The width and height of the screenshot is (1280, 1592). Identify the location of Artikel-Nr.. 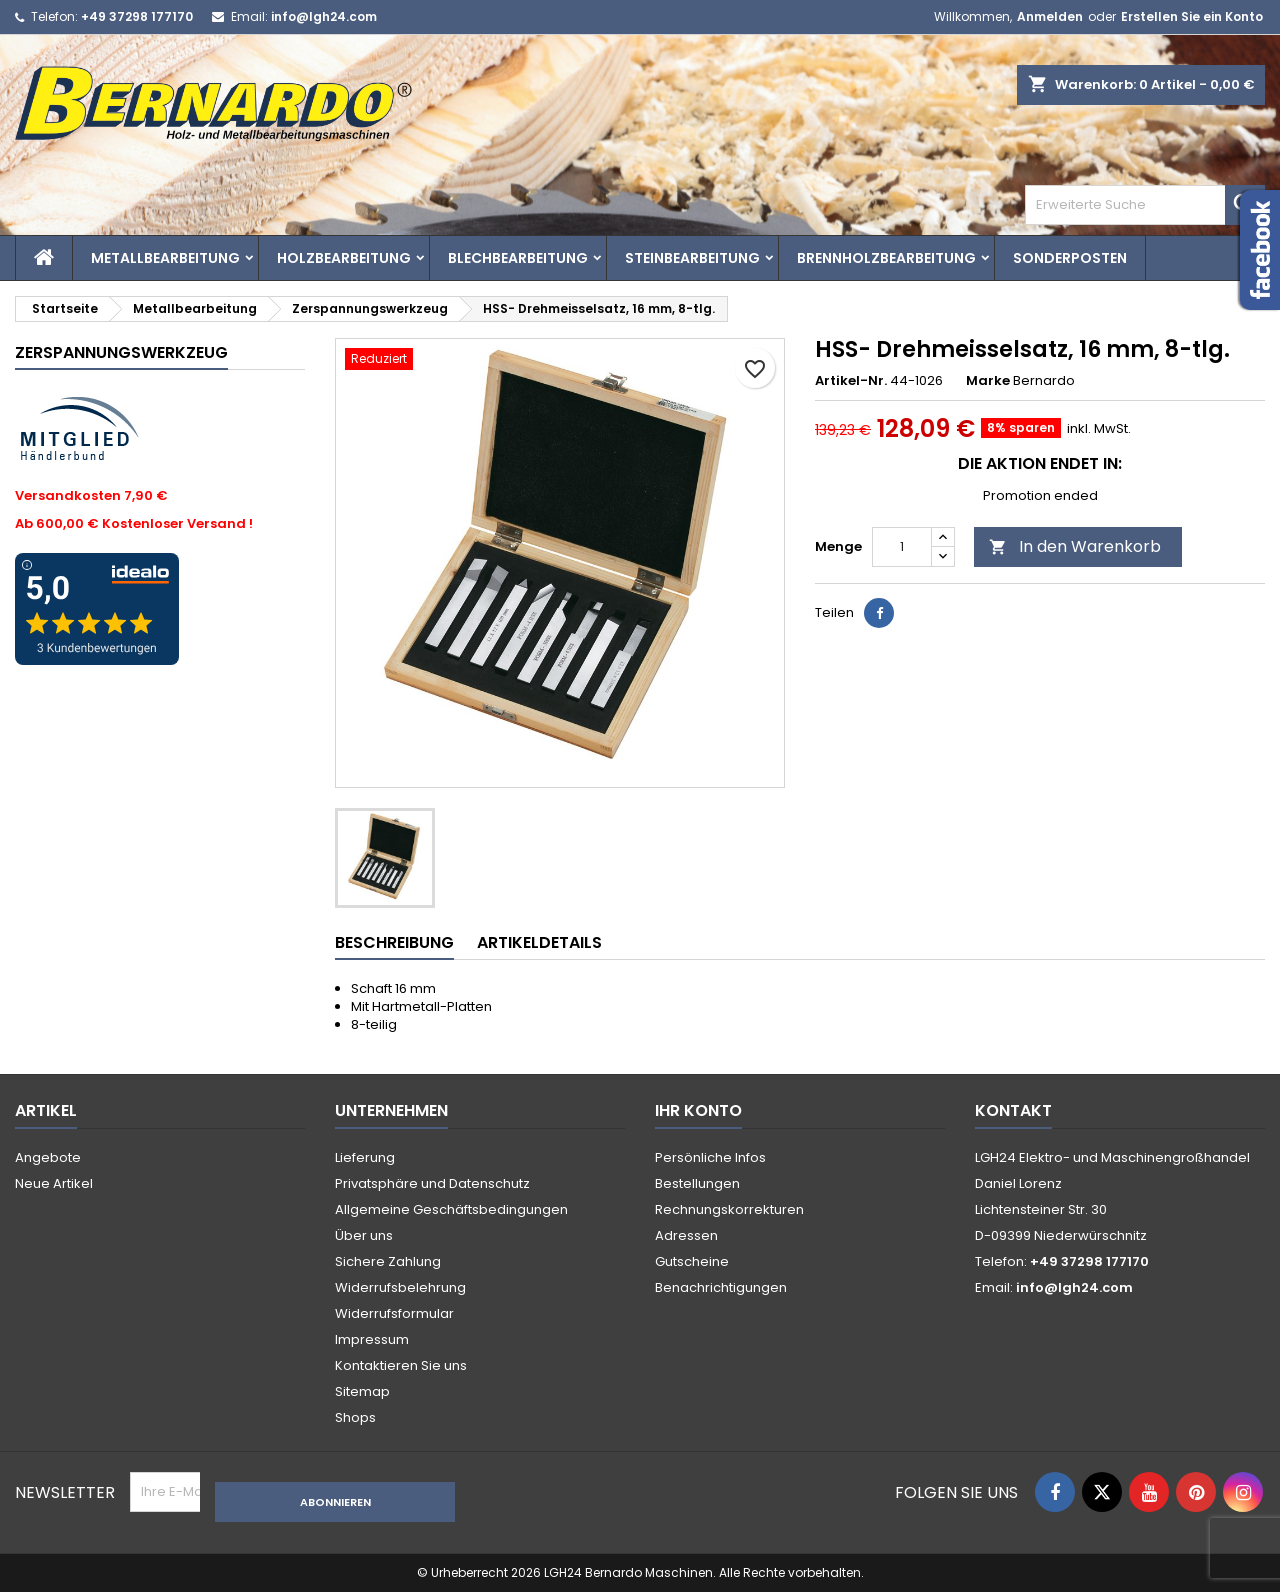
(851, 381).